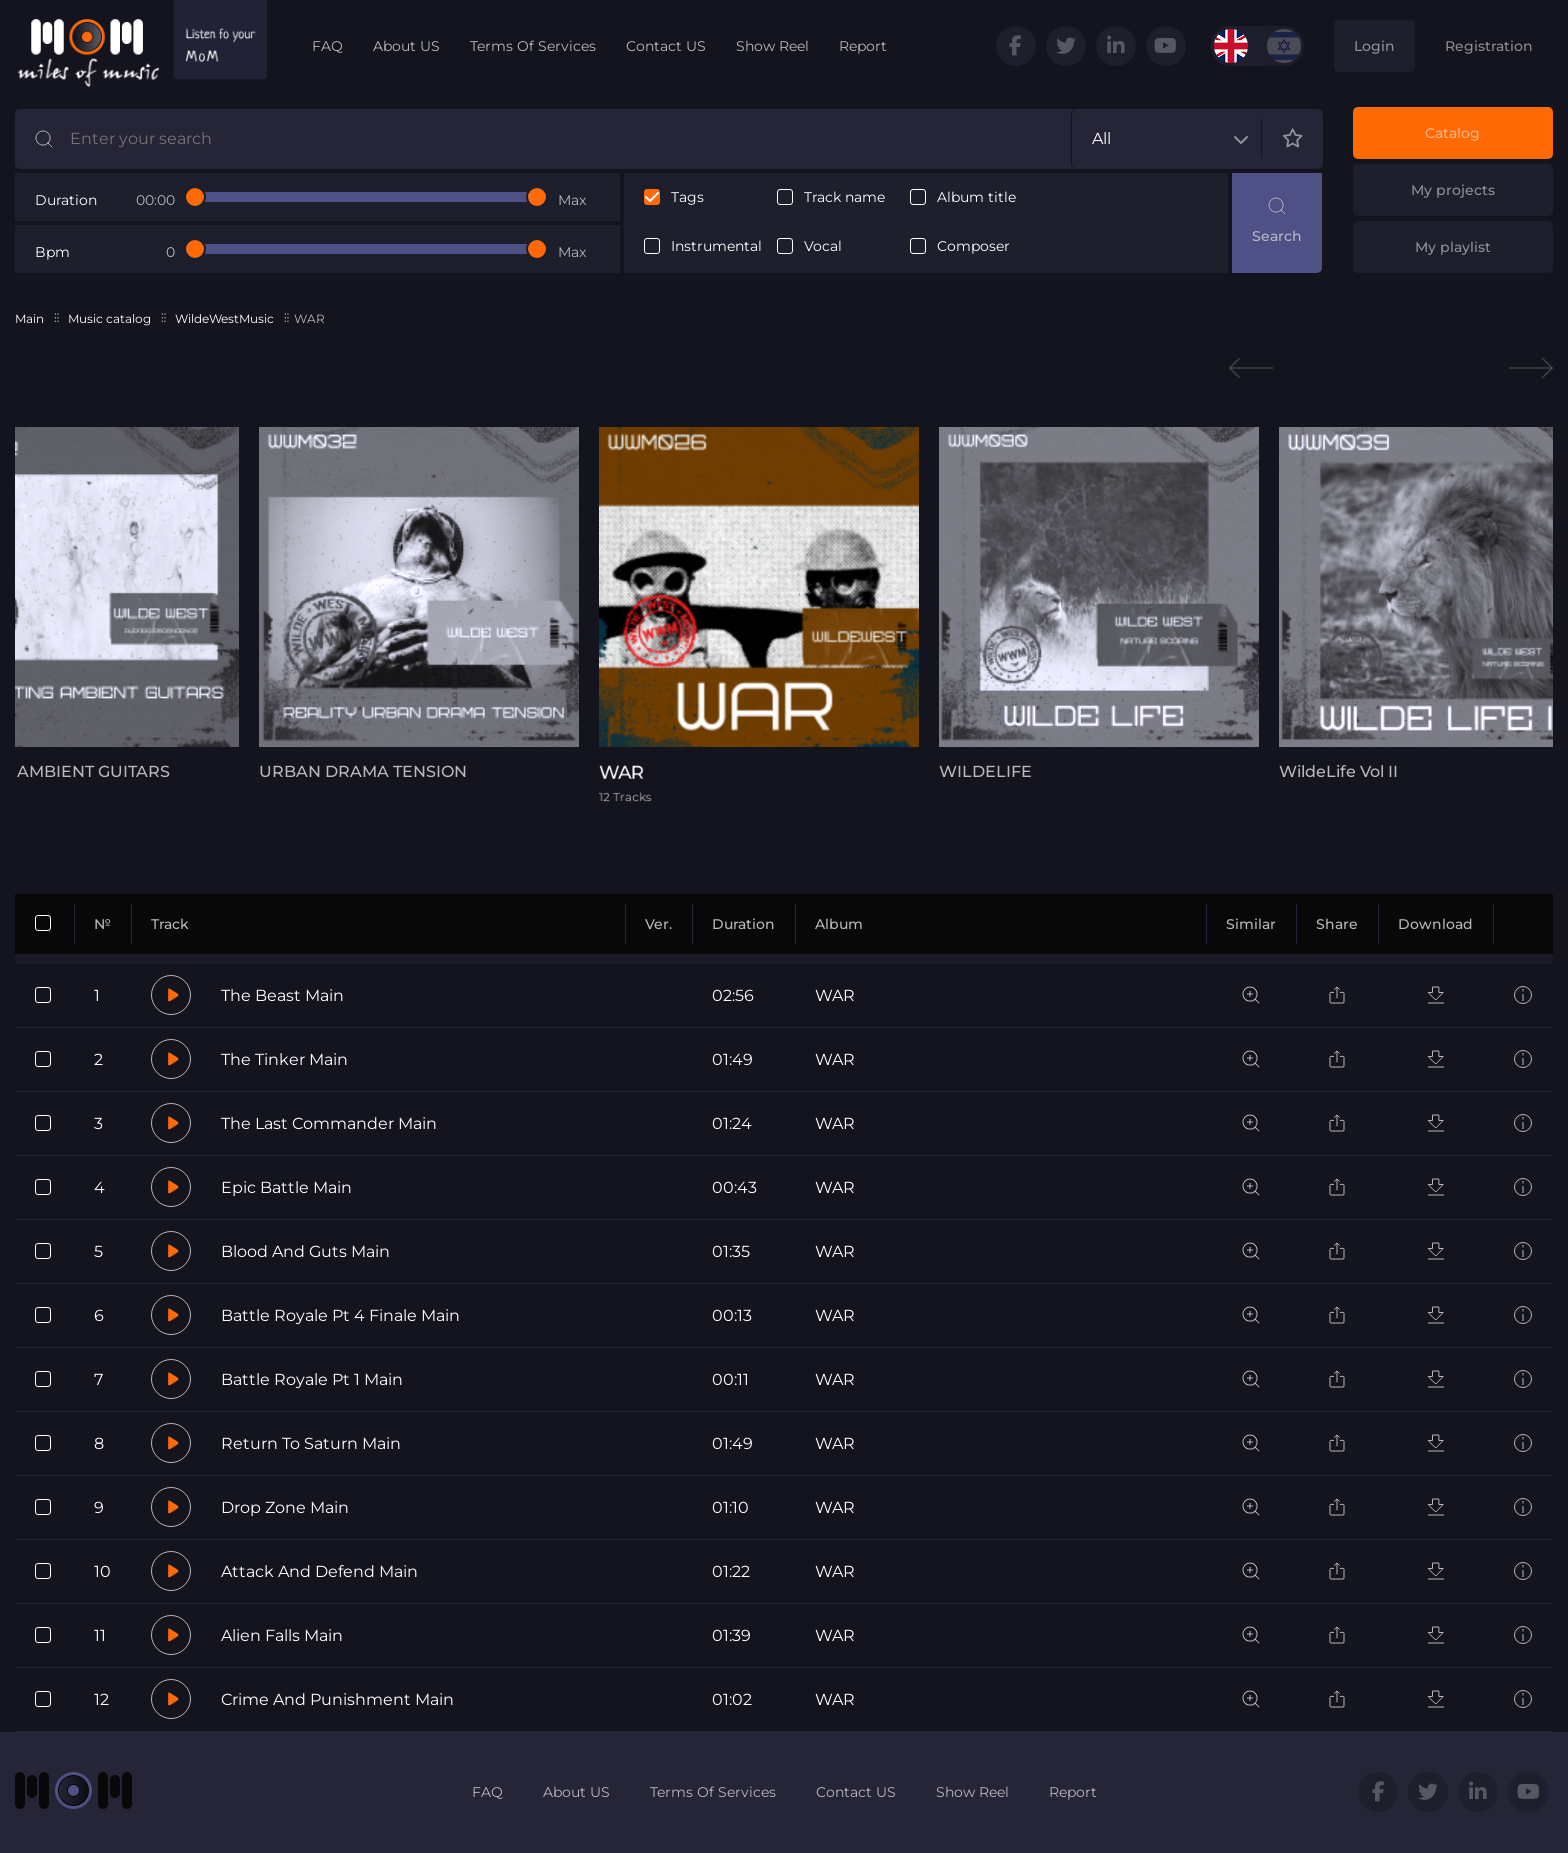 The image size is (1568, 1853). What do you see at coordinates (772, 46) in the screenshot?
I see `Show Reel` at bounding box center [772, 46].